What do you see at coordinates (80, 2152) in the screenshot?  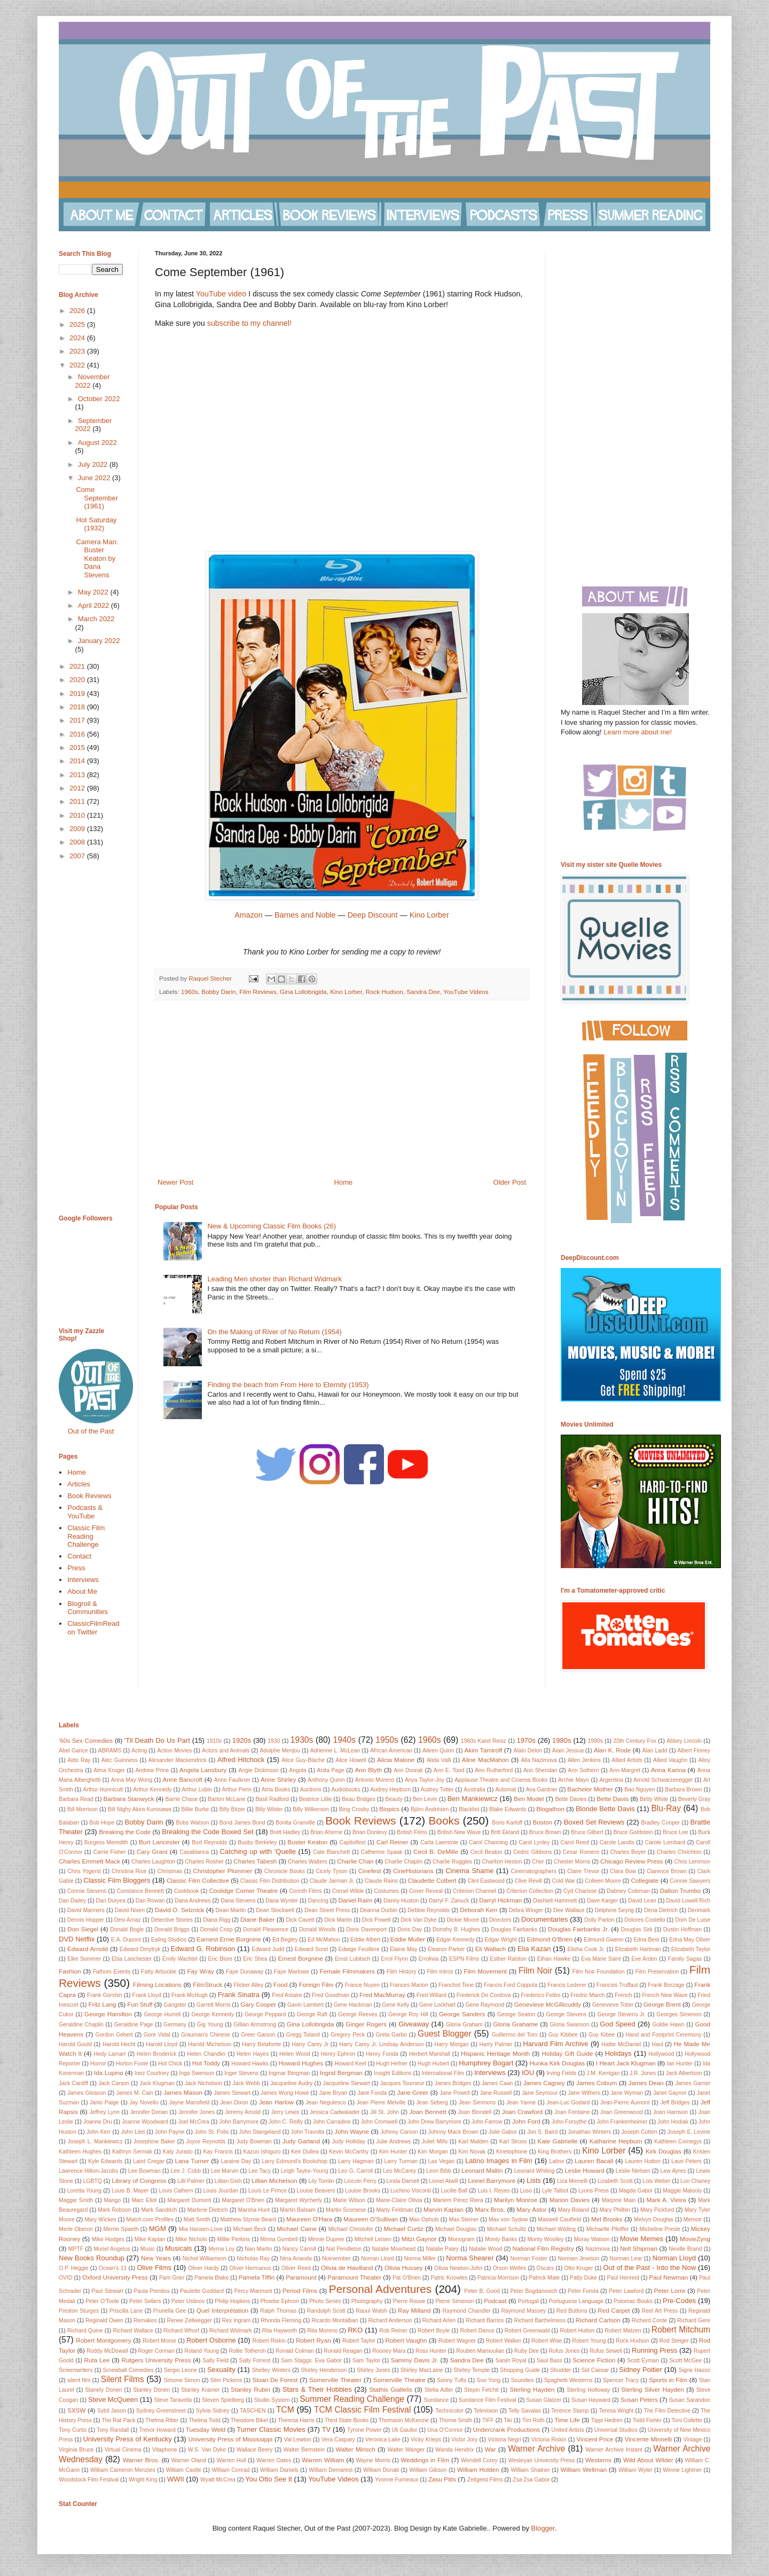 I see `Kathleen Hughes` at bounding box center [80, 2152].